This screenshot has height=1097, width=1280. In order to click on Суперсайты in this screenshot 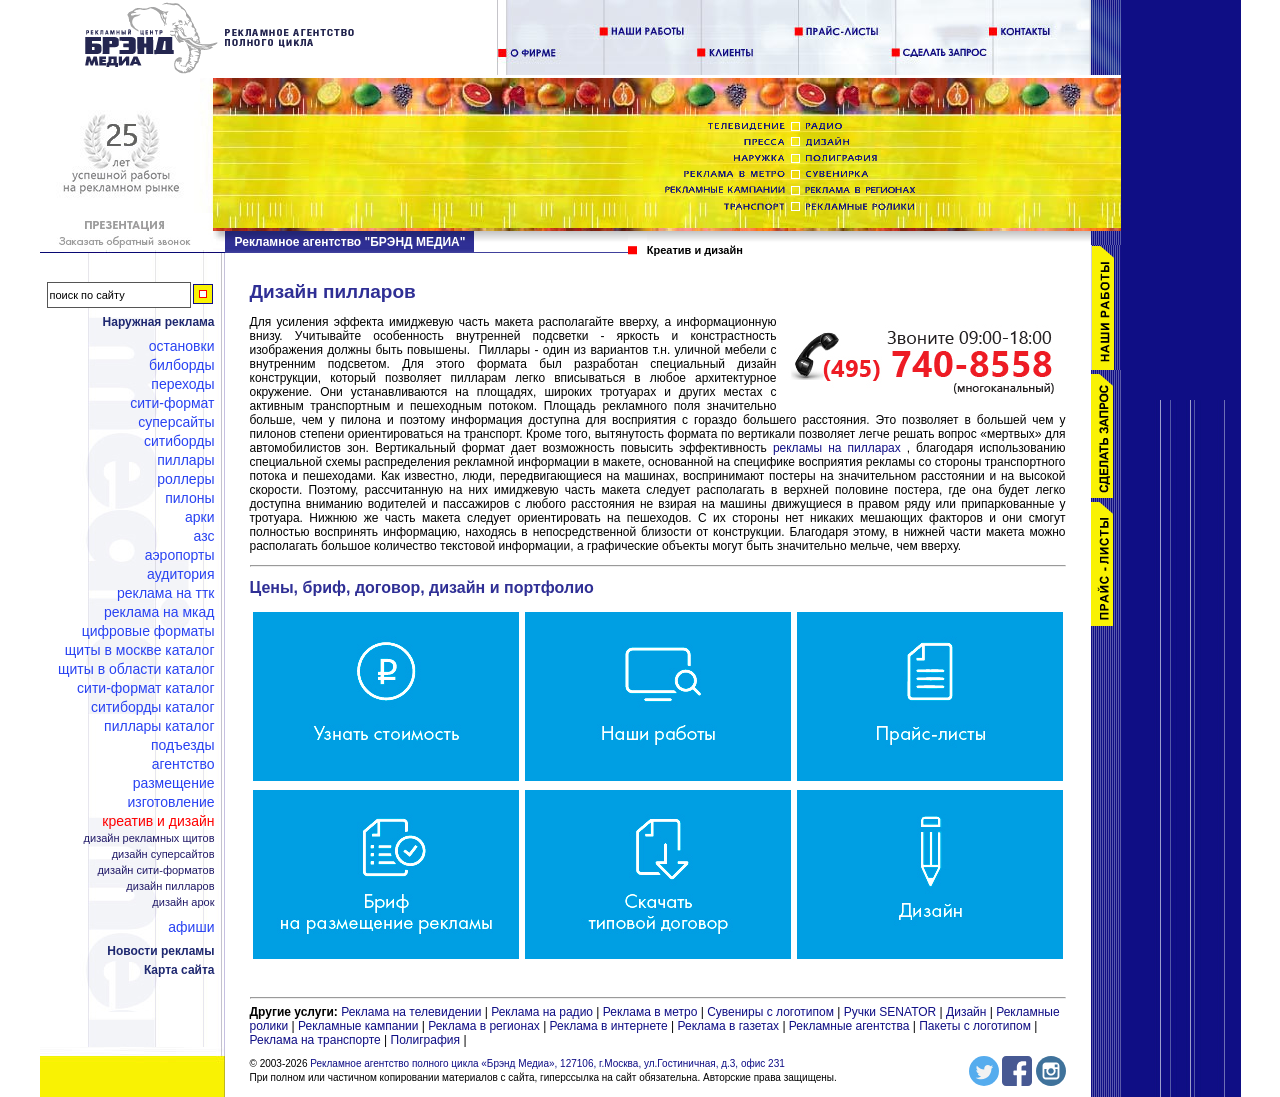, I will do `click(176, 422)`.